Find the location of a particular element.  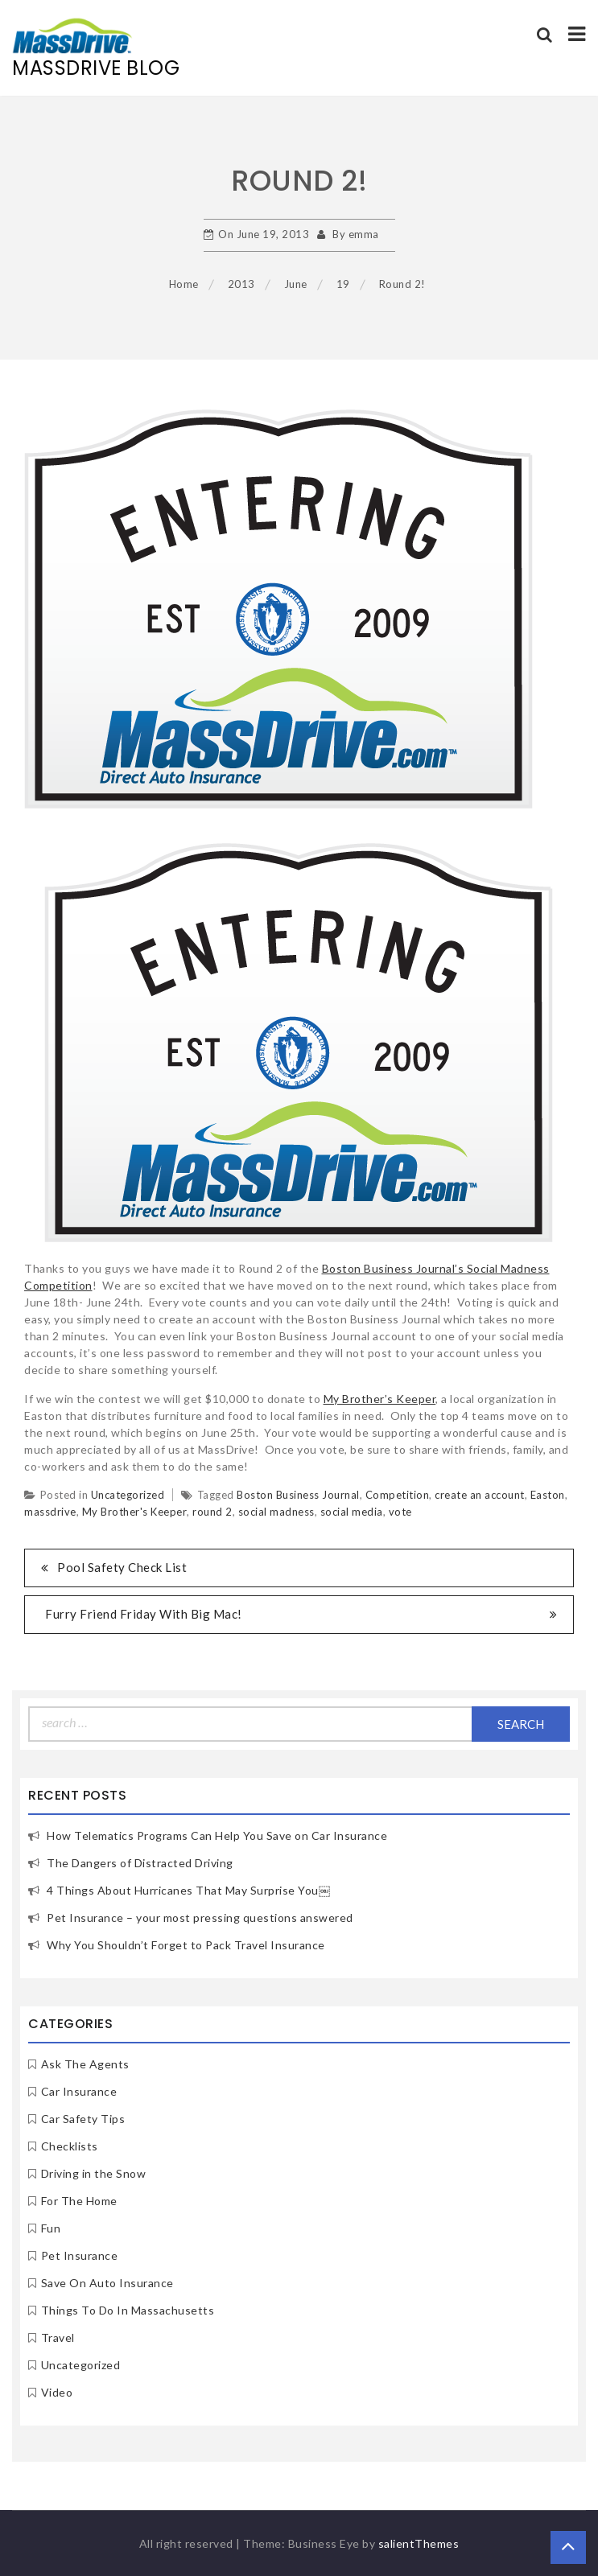

Fun is located at coordinates (51, 2228).